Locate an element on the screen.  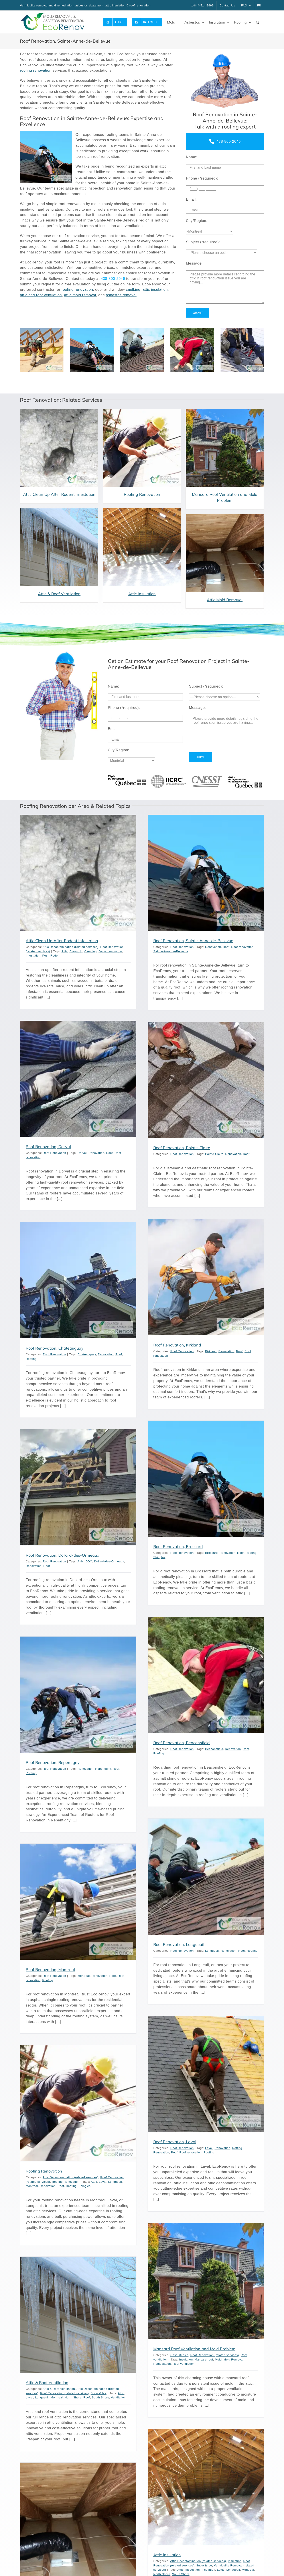
Shingles is located at coordinates (159, 1557).